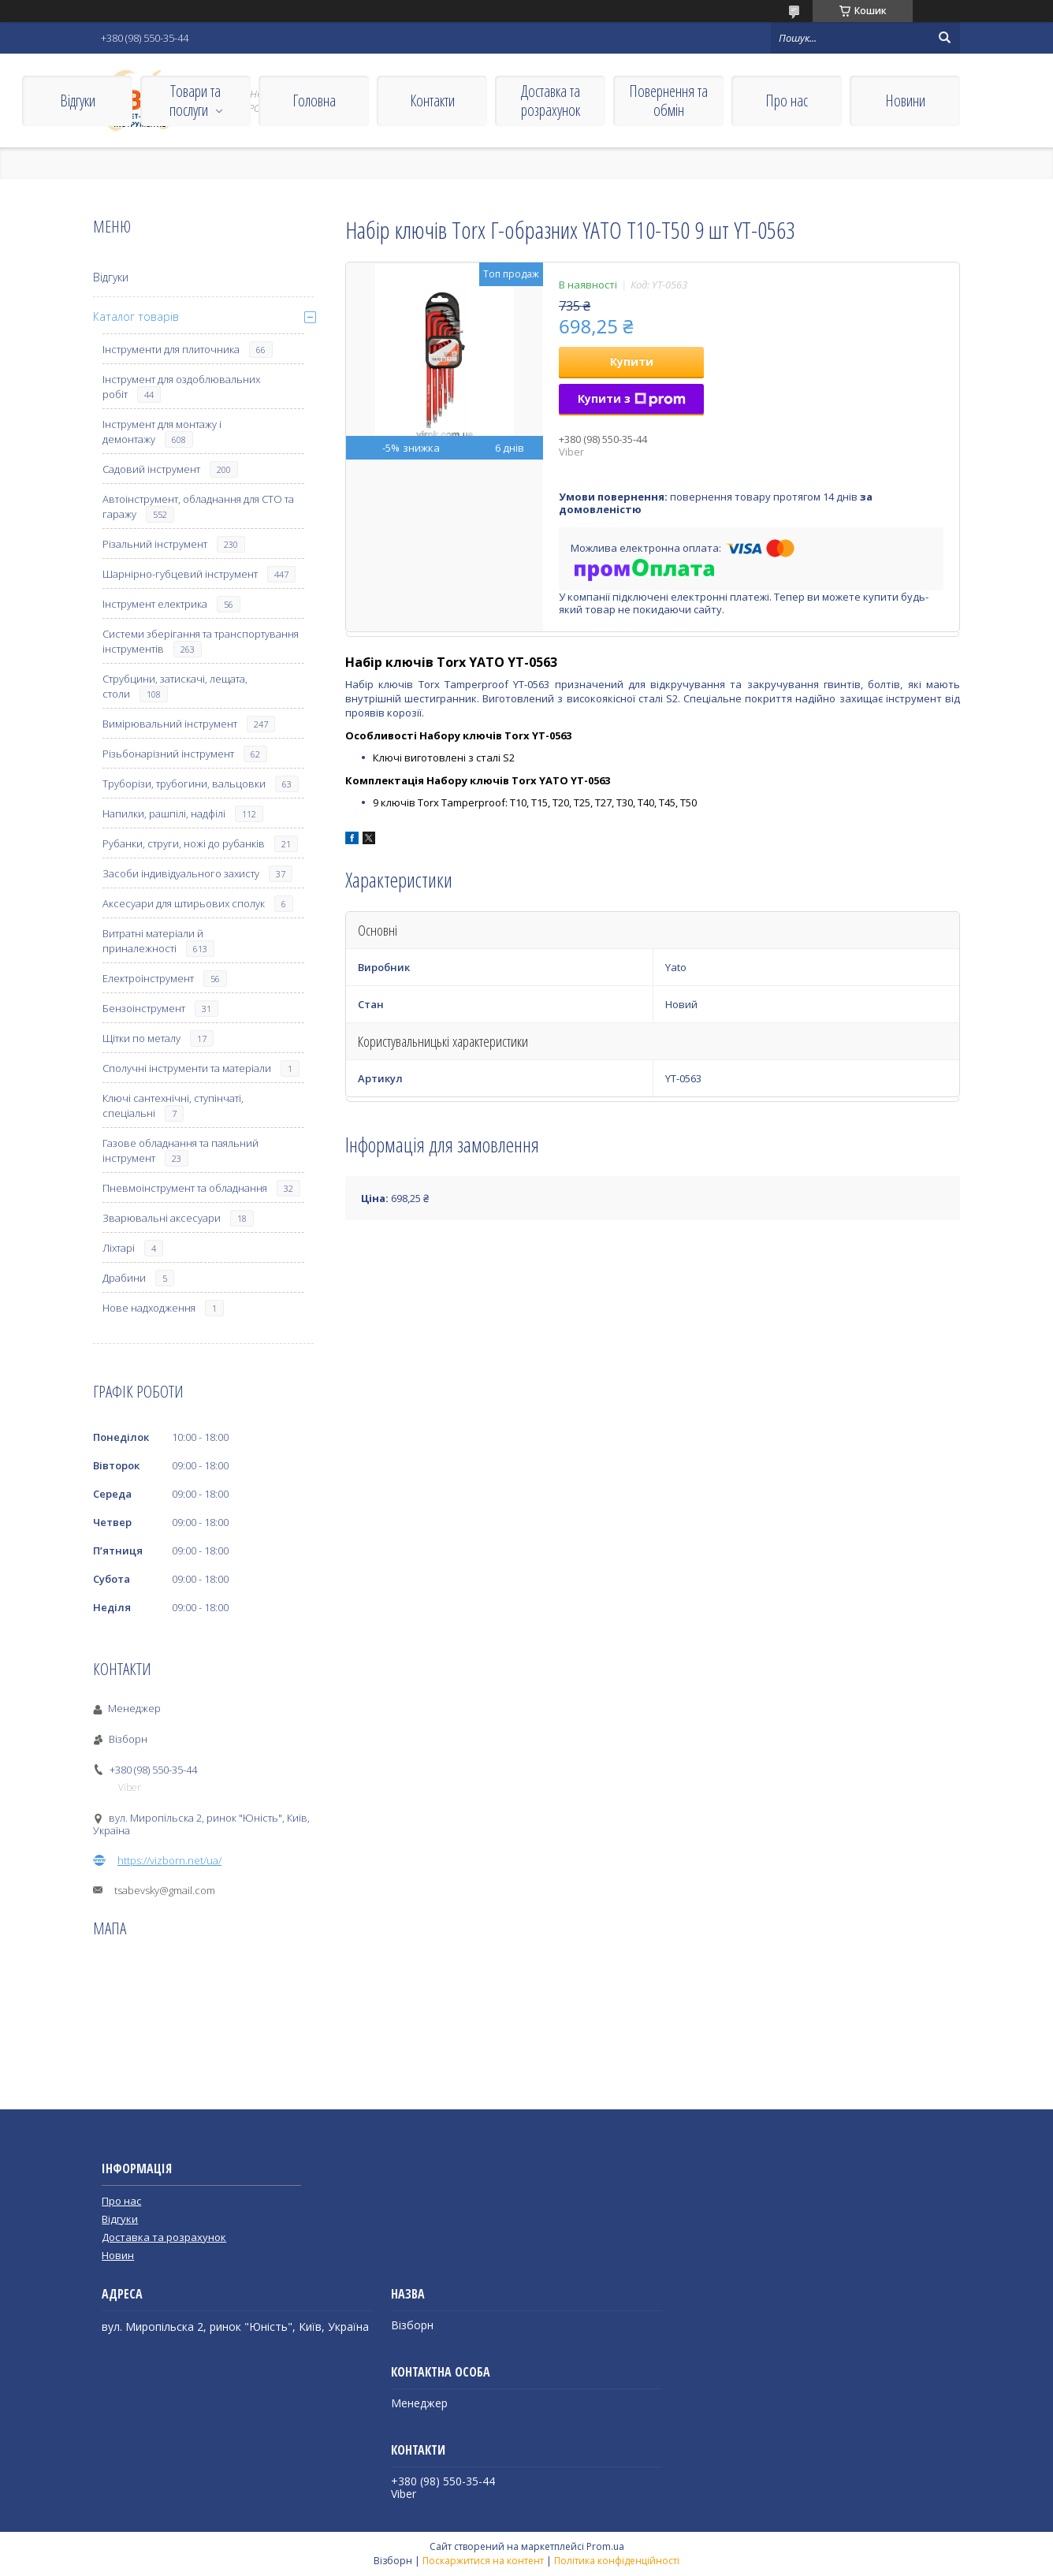  What do you see at coordinates (174, 686) in the screenshot?
I see `Струбцини, затискачі, лещата, столи` at bounding box center [174, 686].